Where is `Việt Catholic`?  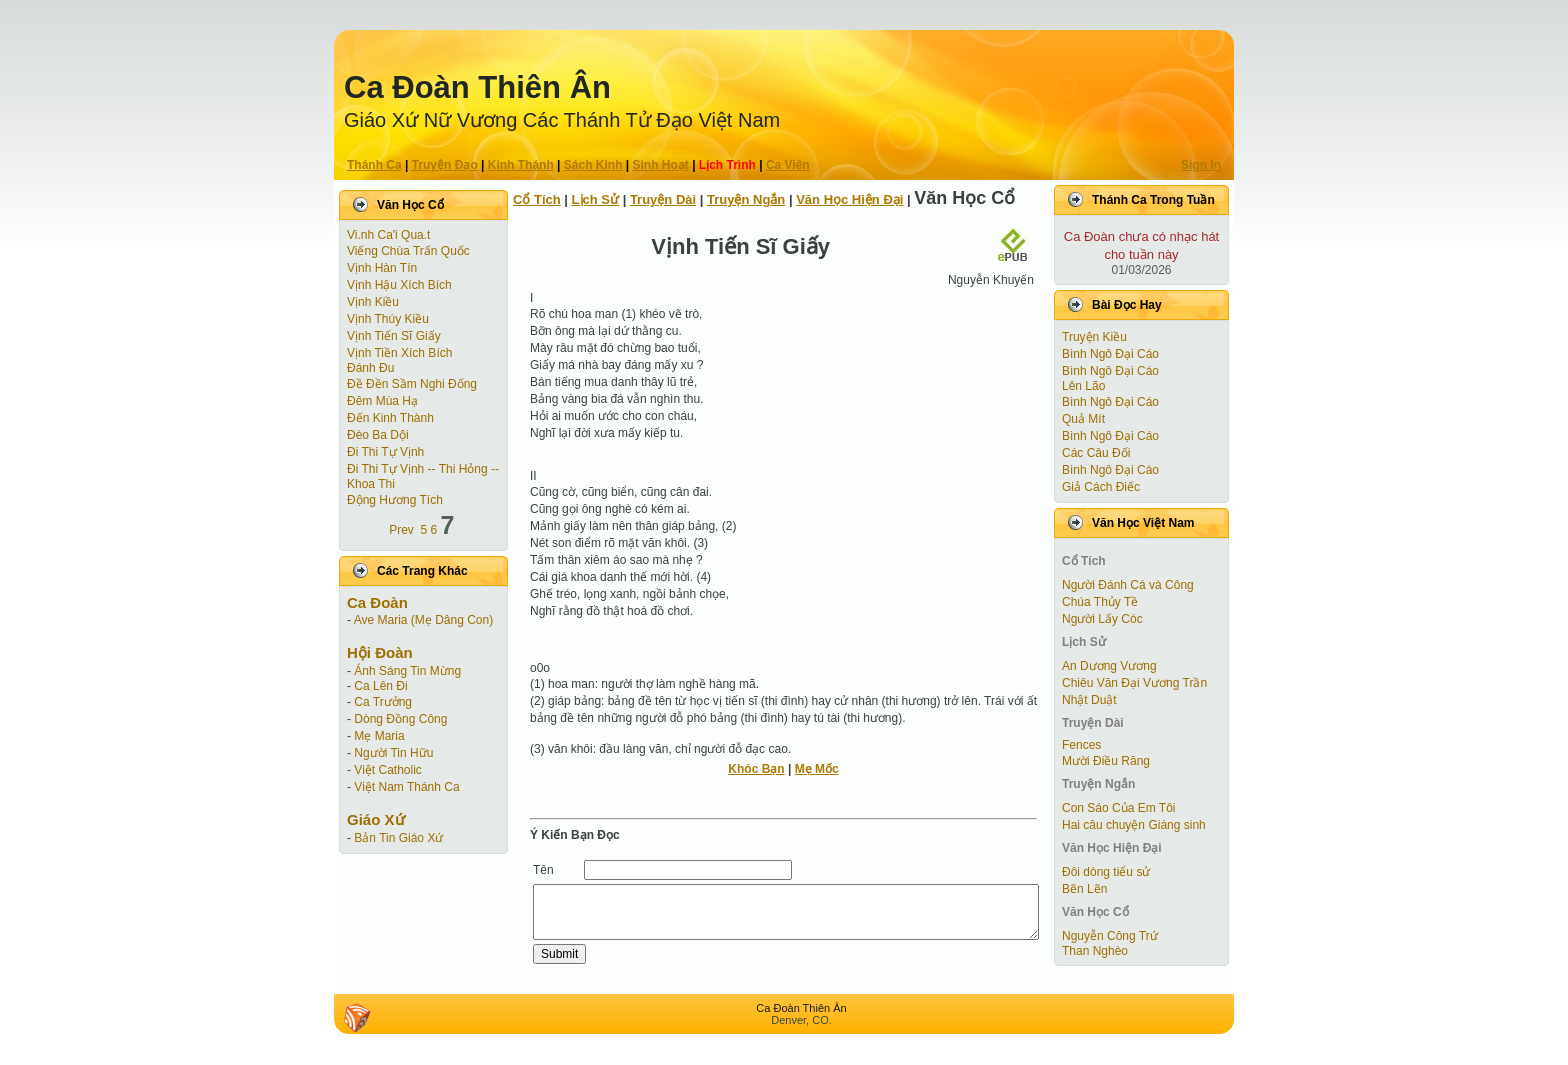 Việt Catholic is located at coordinates (387, 770).